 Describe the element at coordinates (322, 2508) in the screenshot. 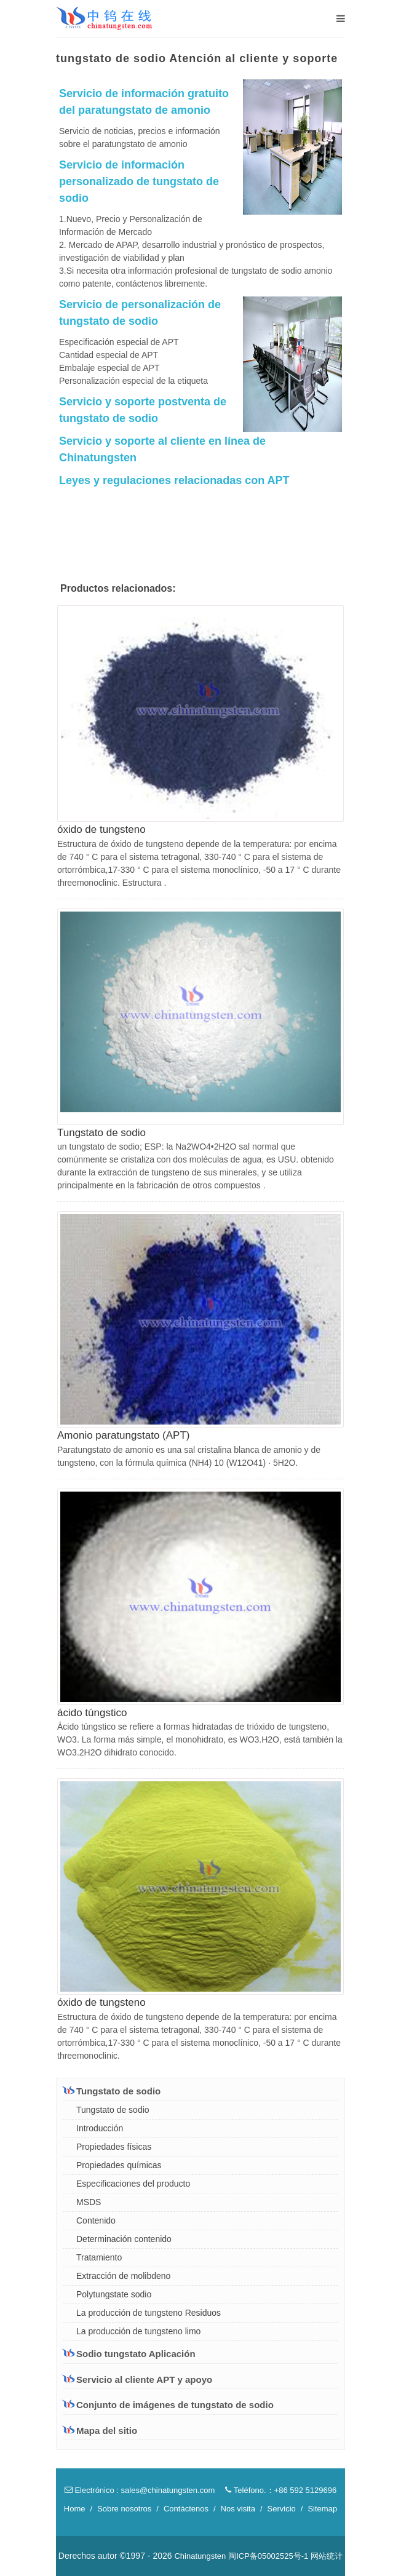

I see `Sitemap` at that location.